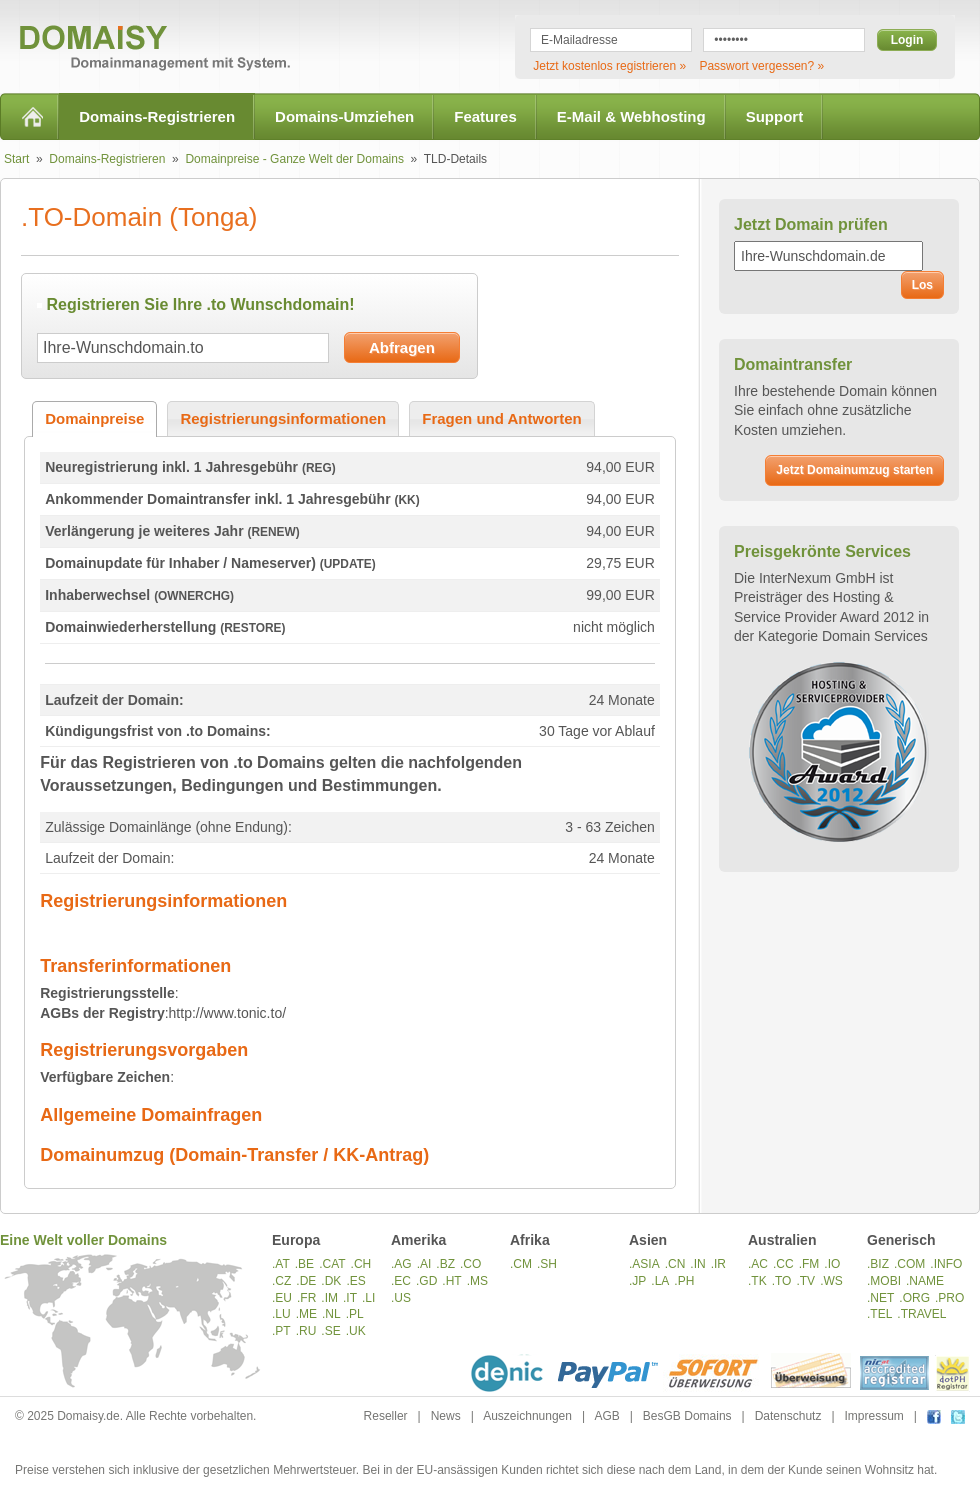 The height and width of the screenshot is (1504, 980). Describe the element at coordinates (521, 1264) in the screenshot. I see `.CM` at that location.